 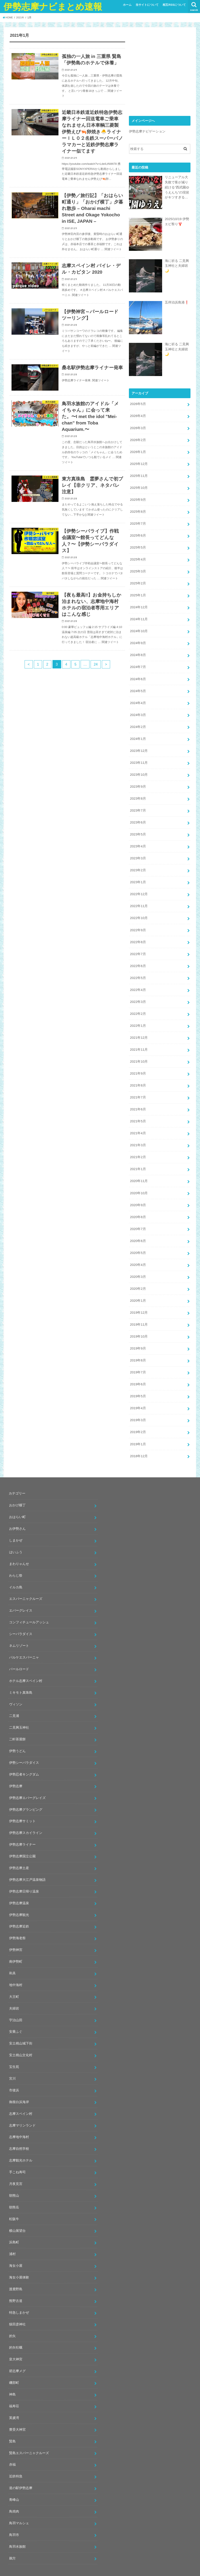 What do you see at coordinates (138, 835) in the screenshot?
I see `2023年4月` at bounding box center [138, 835].